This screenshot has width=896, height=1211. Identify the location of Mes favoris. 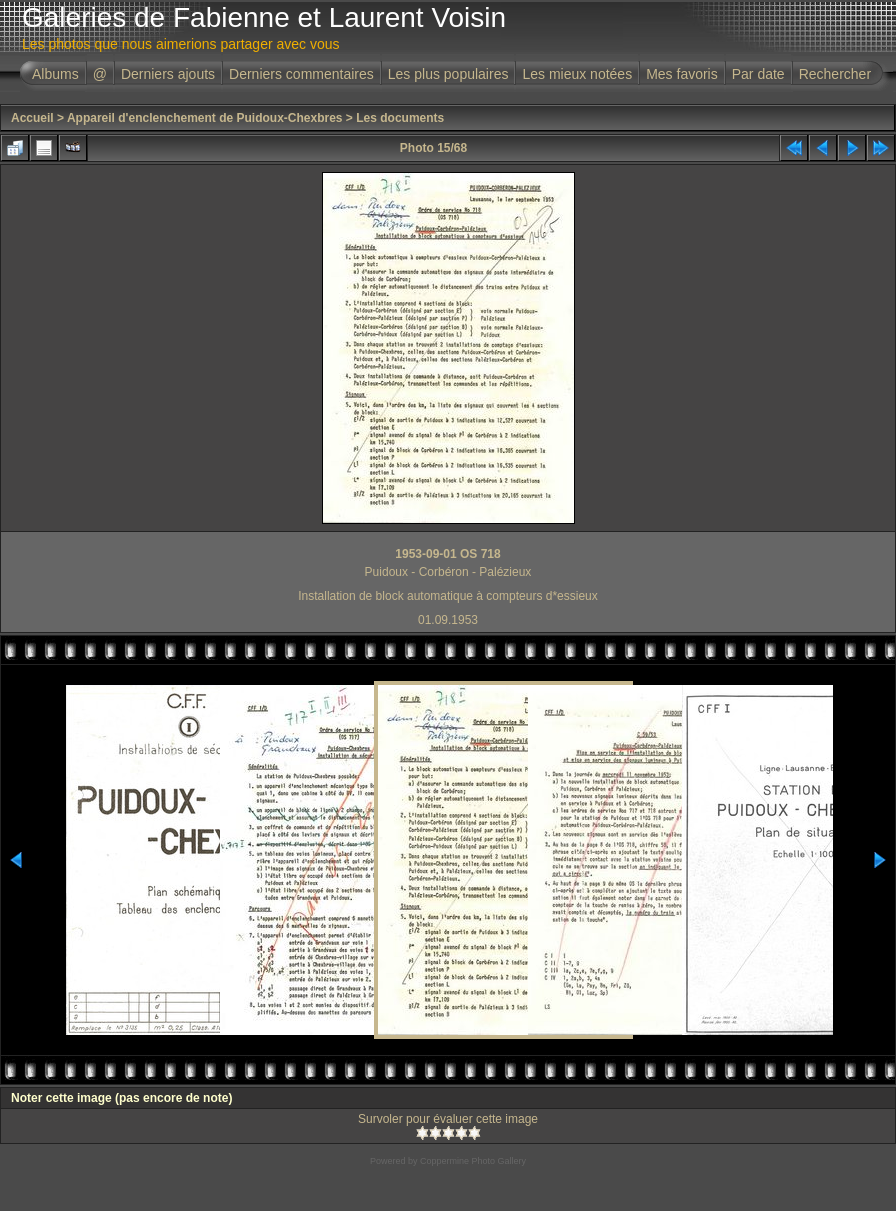
(682, 74).